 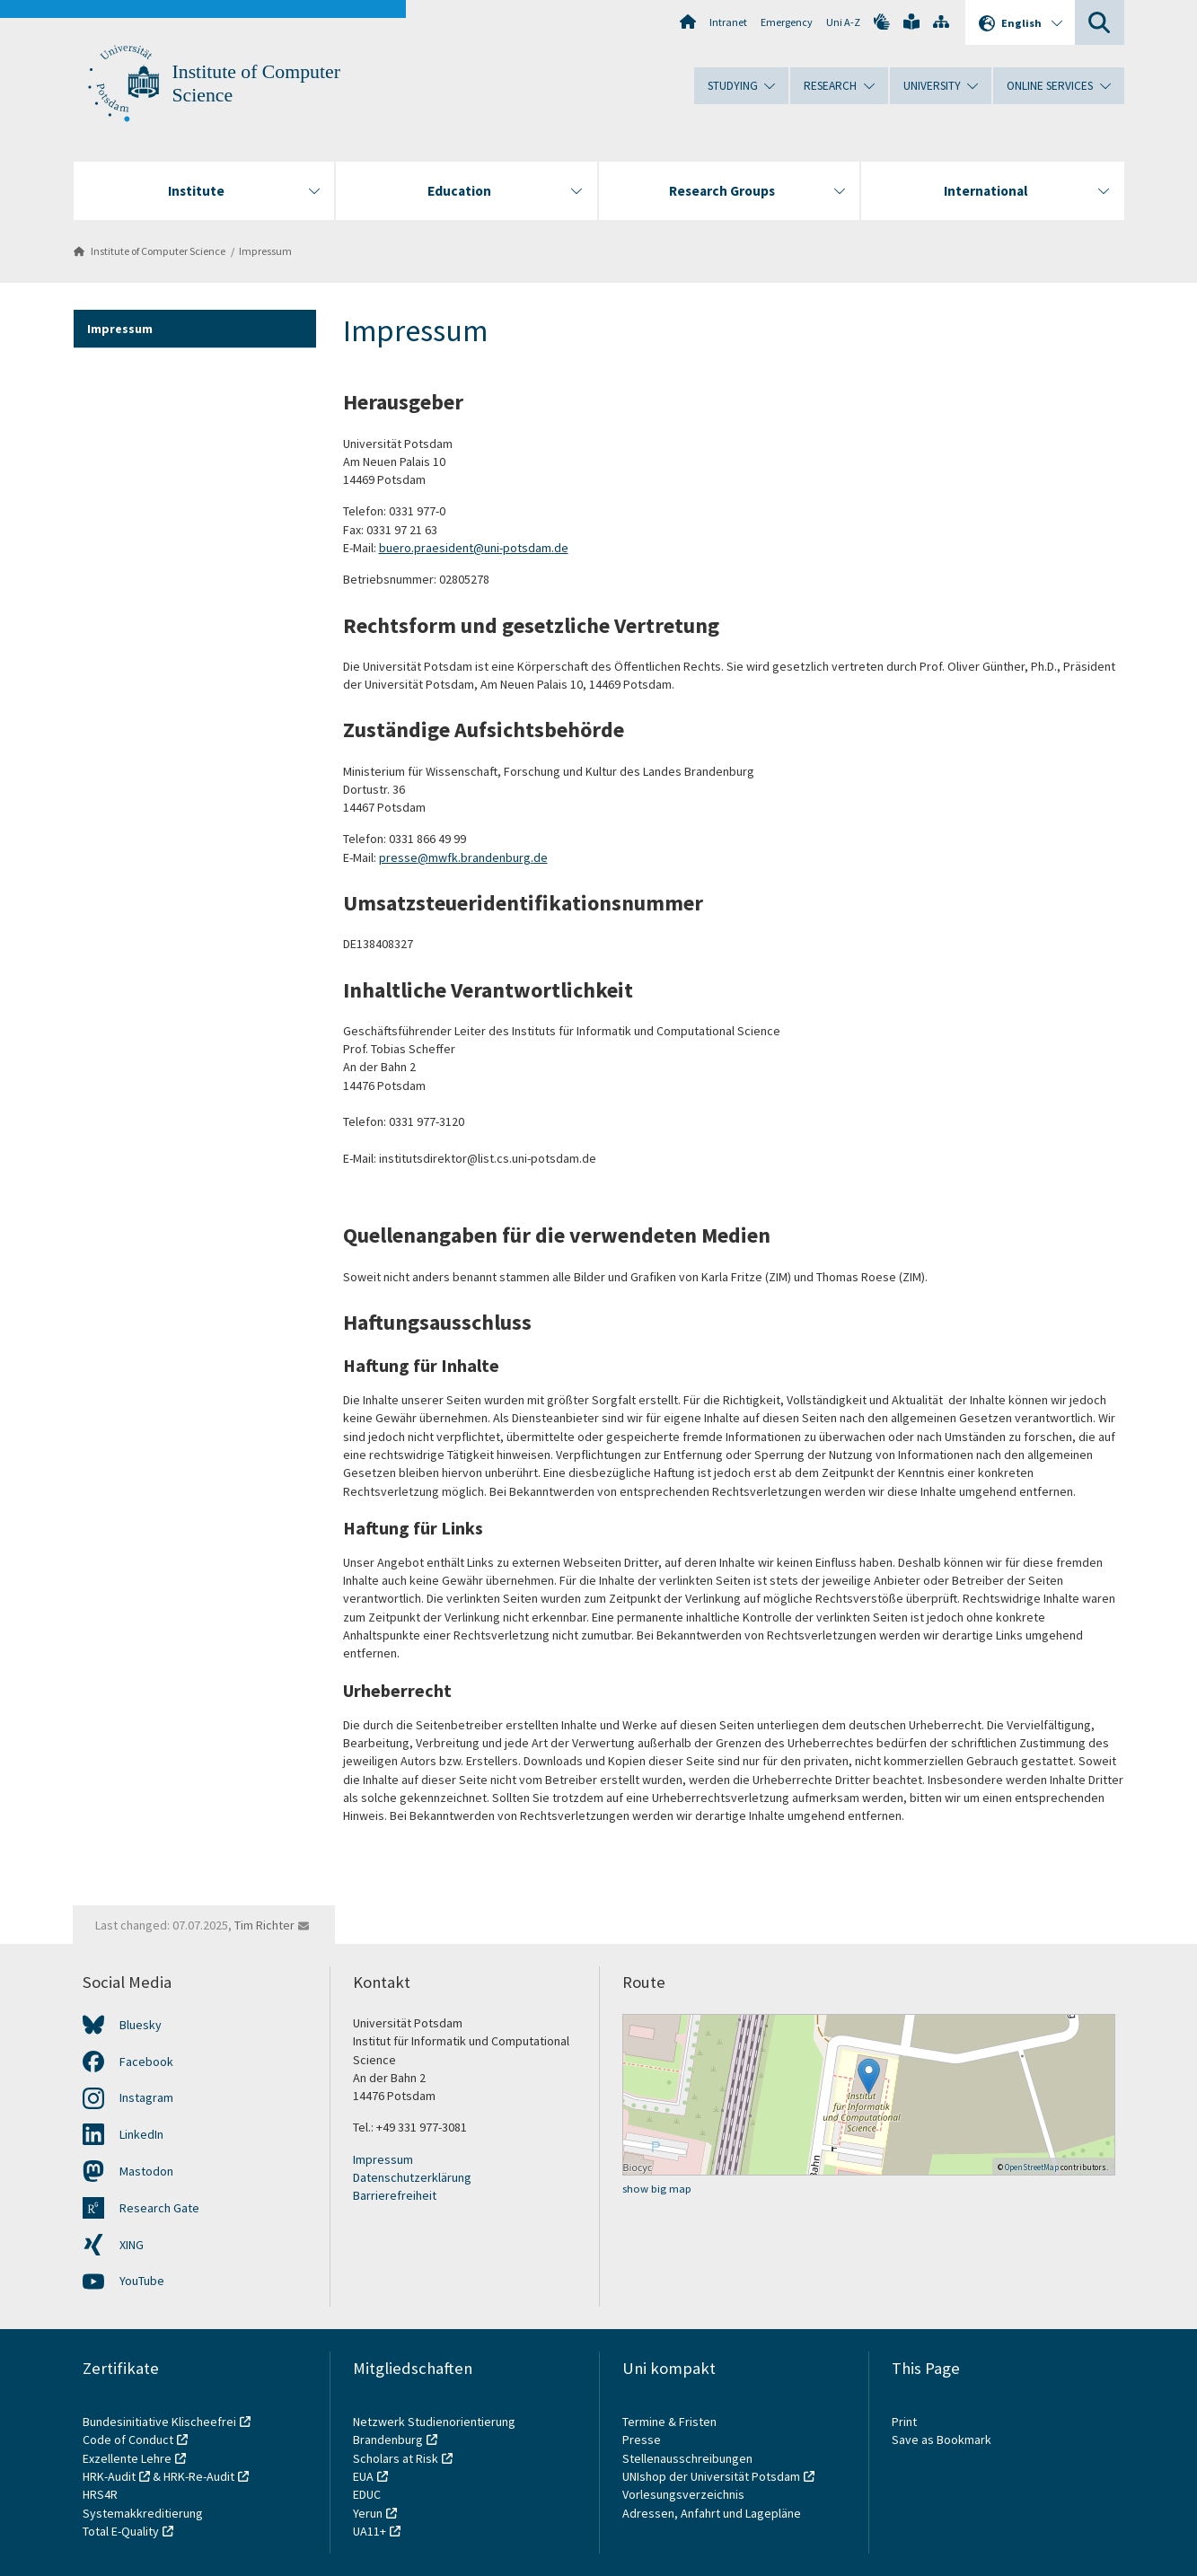 What do you see at coordinates (141, 2281) in the screenshot?
I see `YouTube` at bounding box center [141, 2281].